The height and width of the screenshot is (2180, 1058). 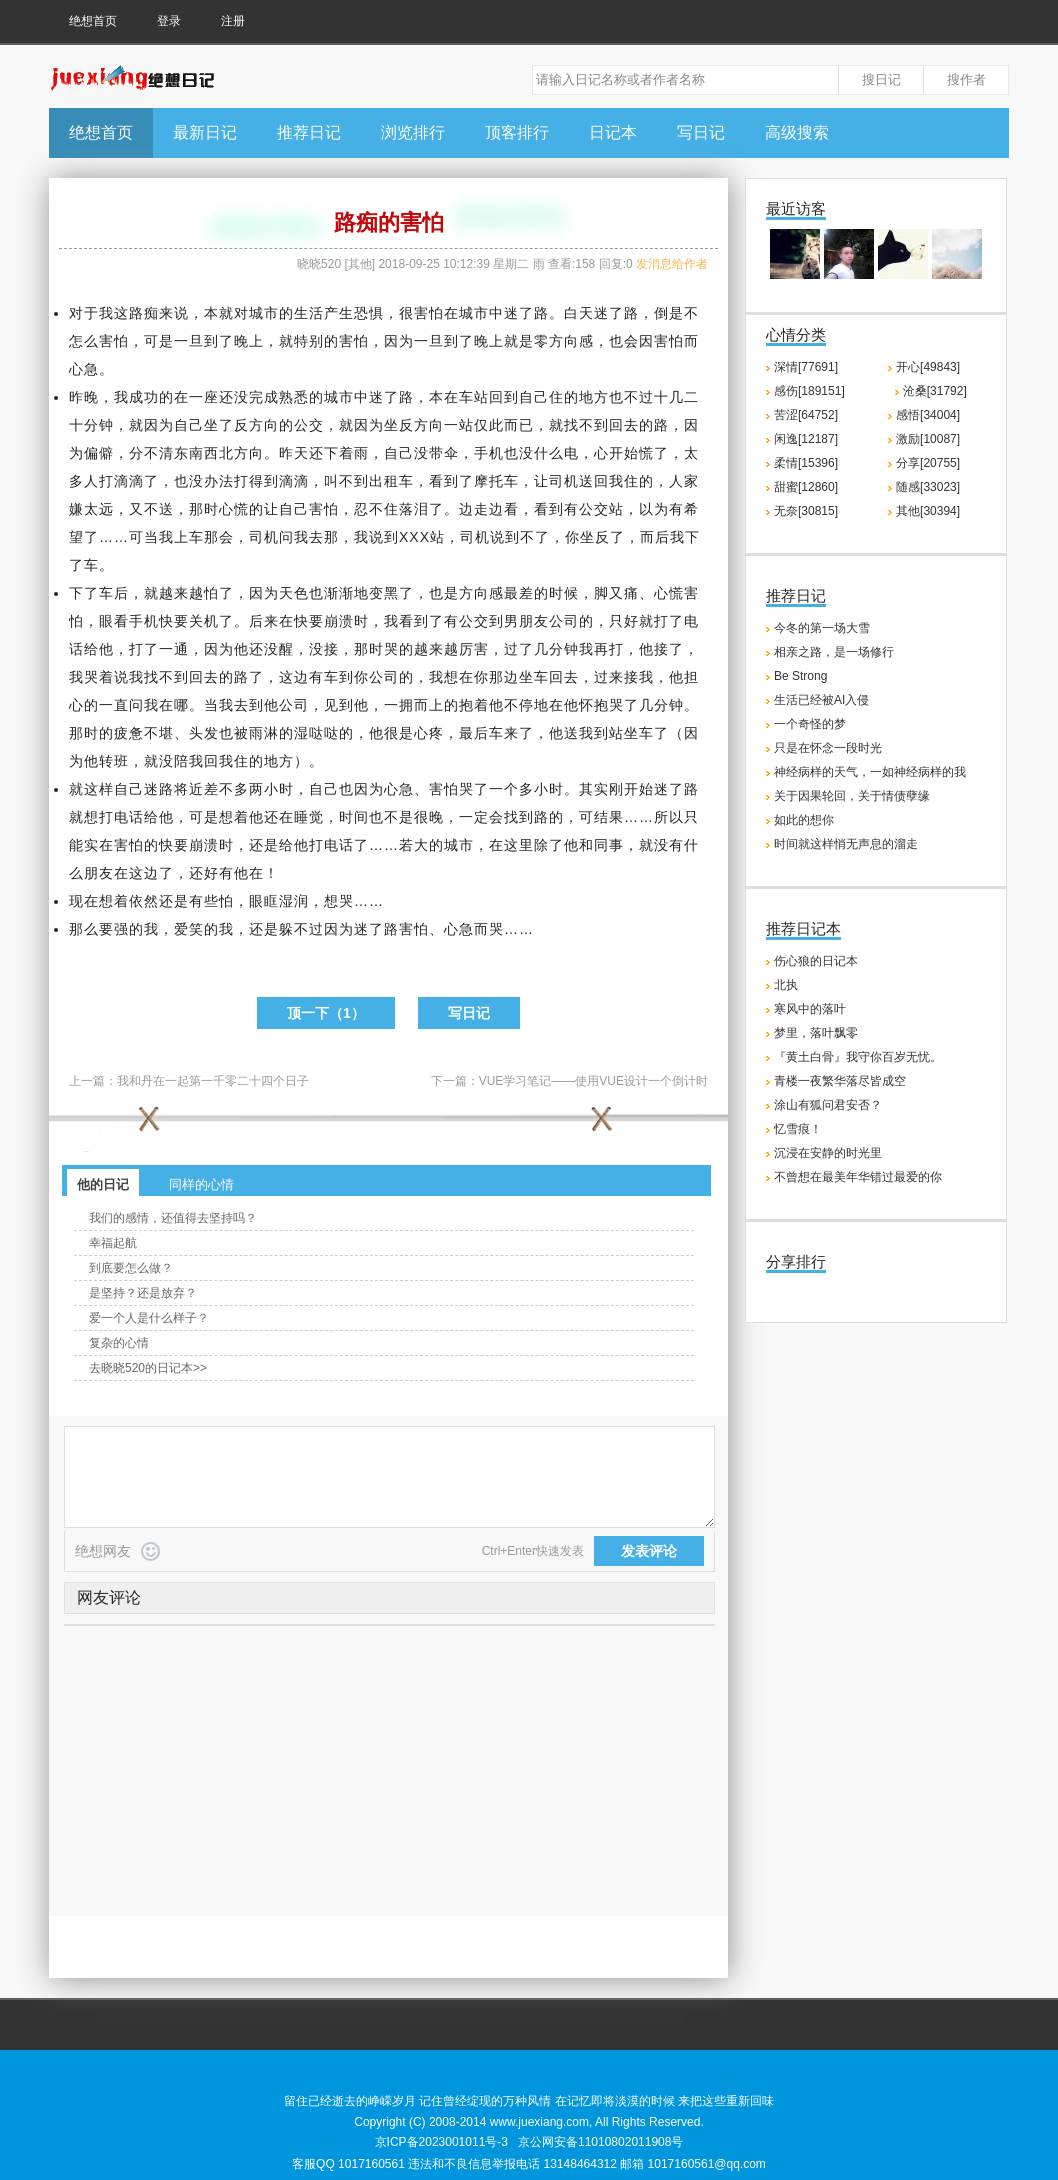 What do you see at coordinates (798, 1129) in the screenshot?
I see `忆雪痕！` at bounding box center [798, 1129].